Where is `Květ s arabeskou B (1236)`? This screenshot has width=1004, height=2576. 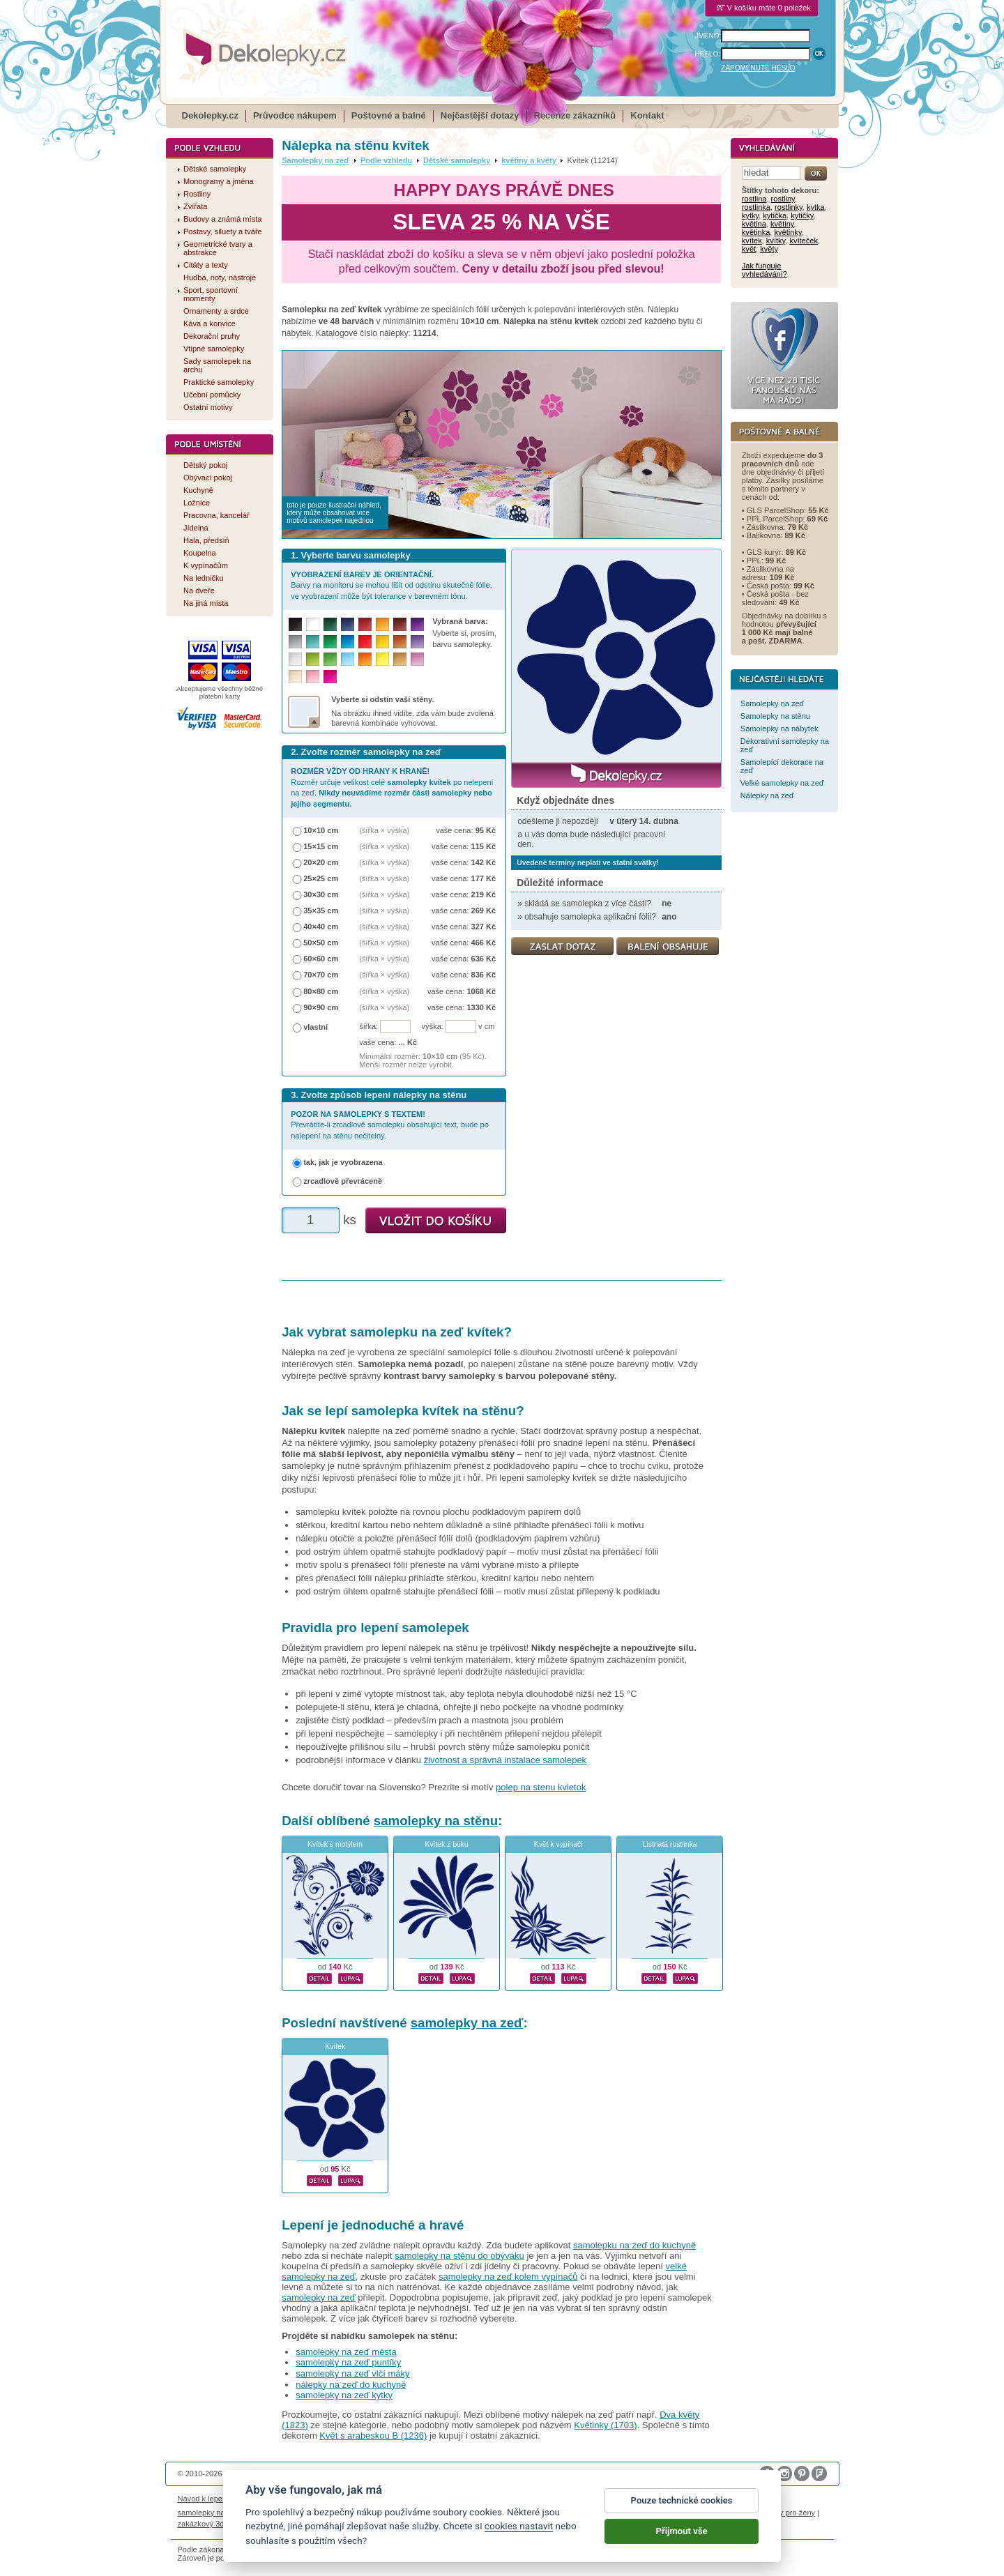
Květ s arabeskou B (1236) is located at coordinates (373, 2435).